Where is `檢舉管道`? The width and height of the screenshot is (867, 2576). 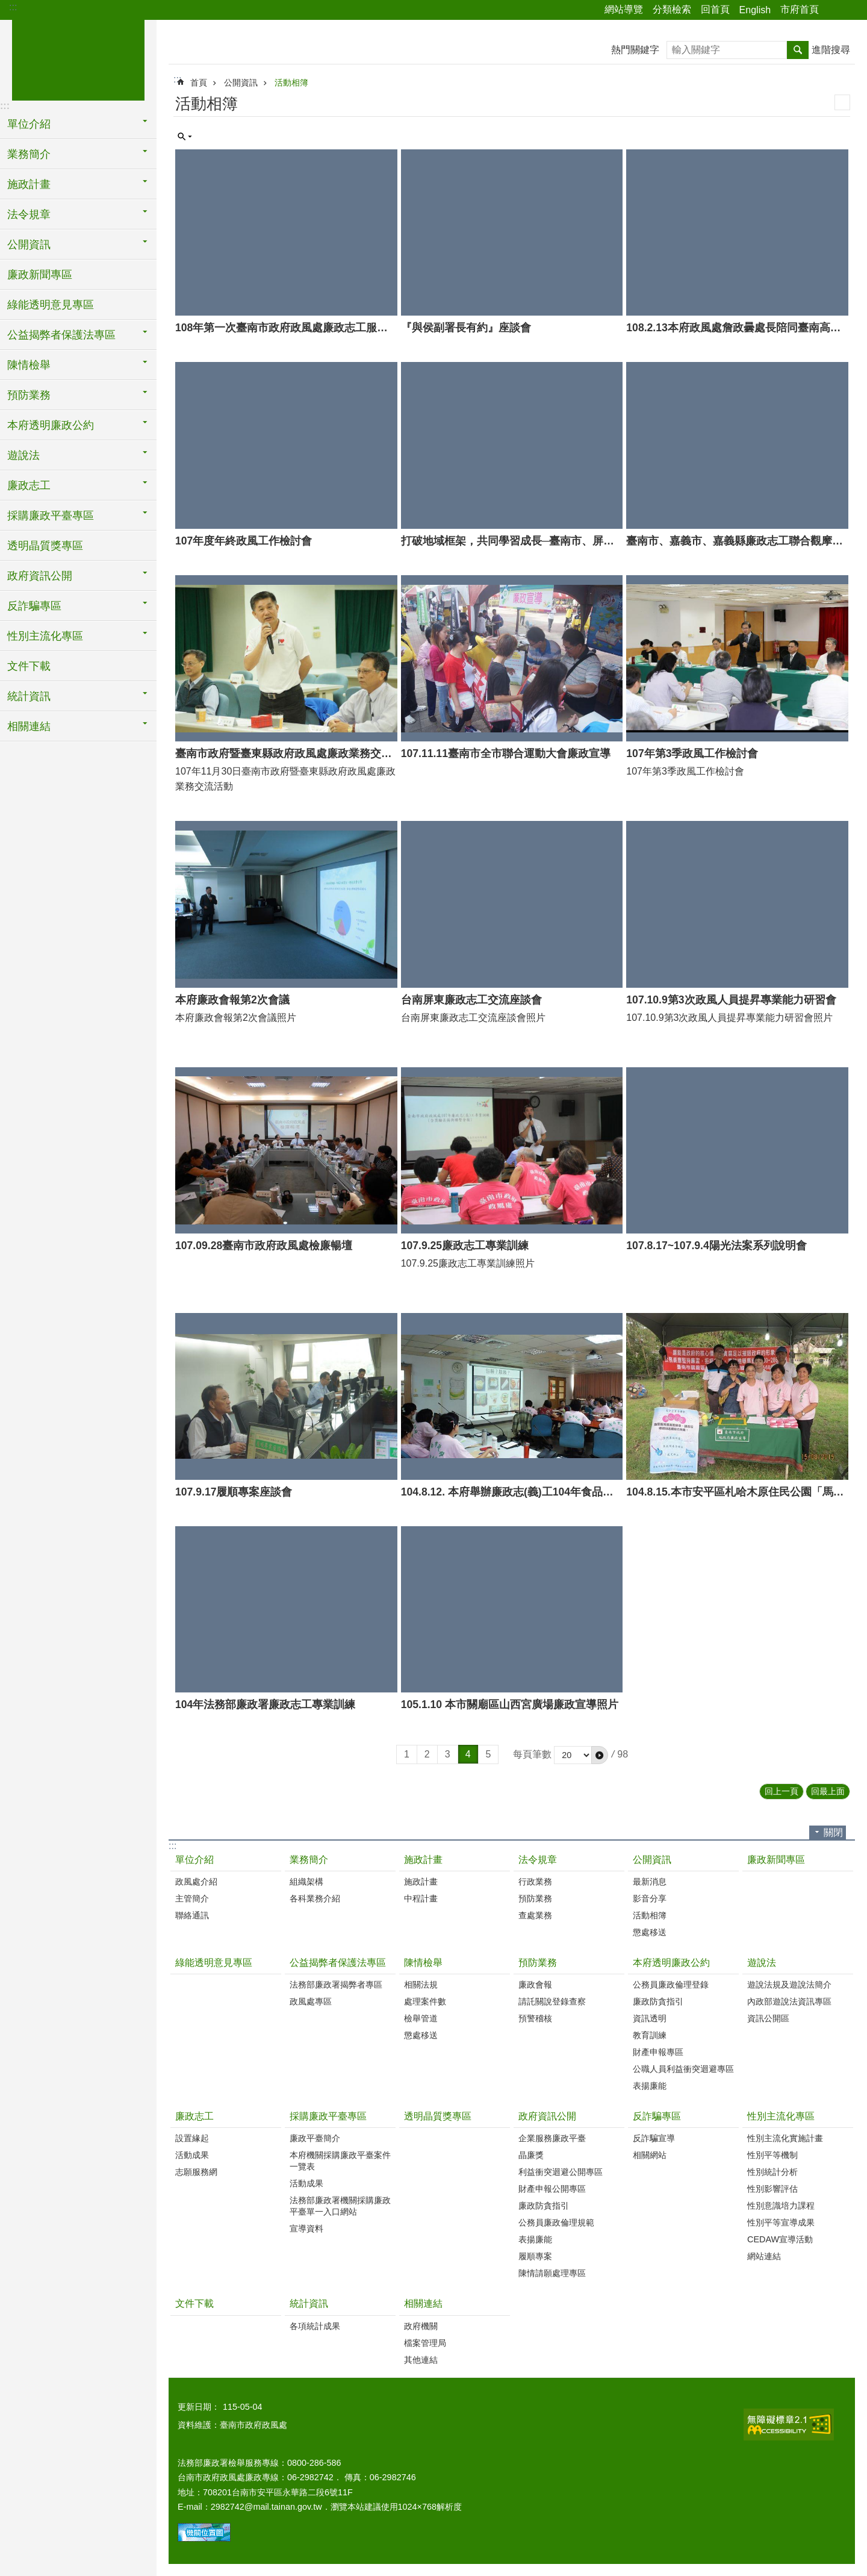
檢舉管道 is located at coordinates (421, 2018).